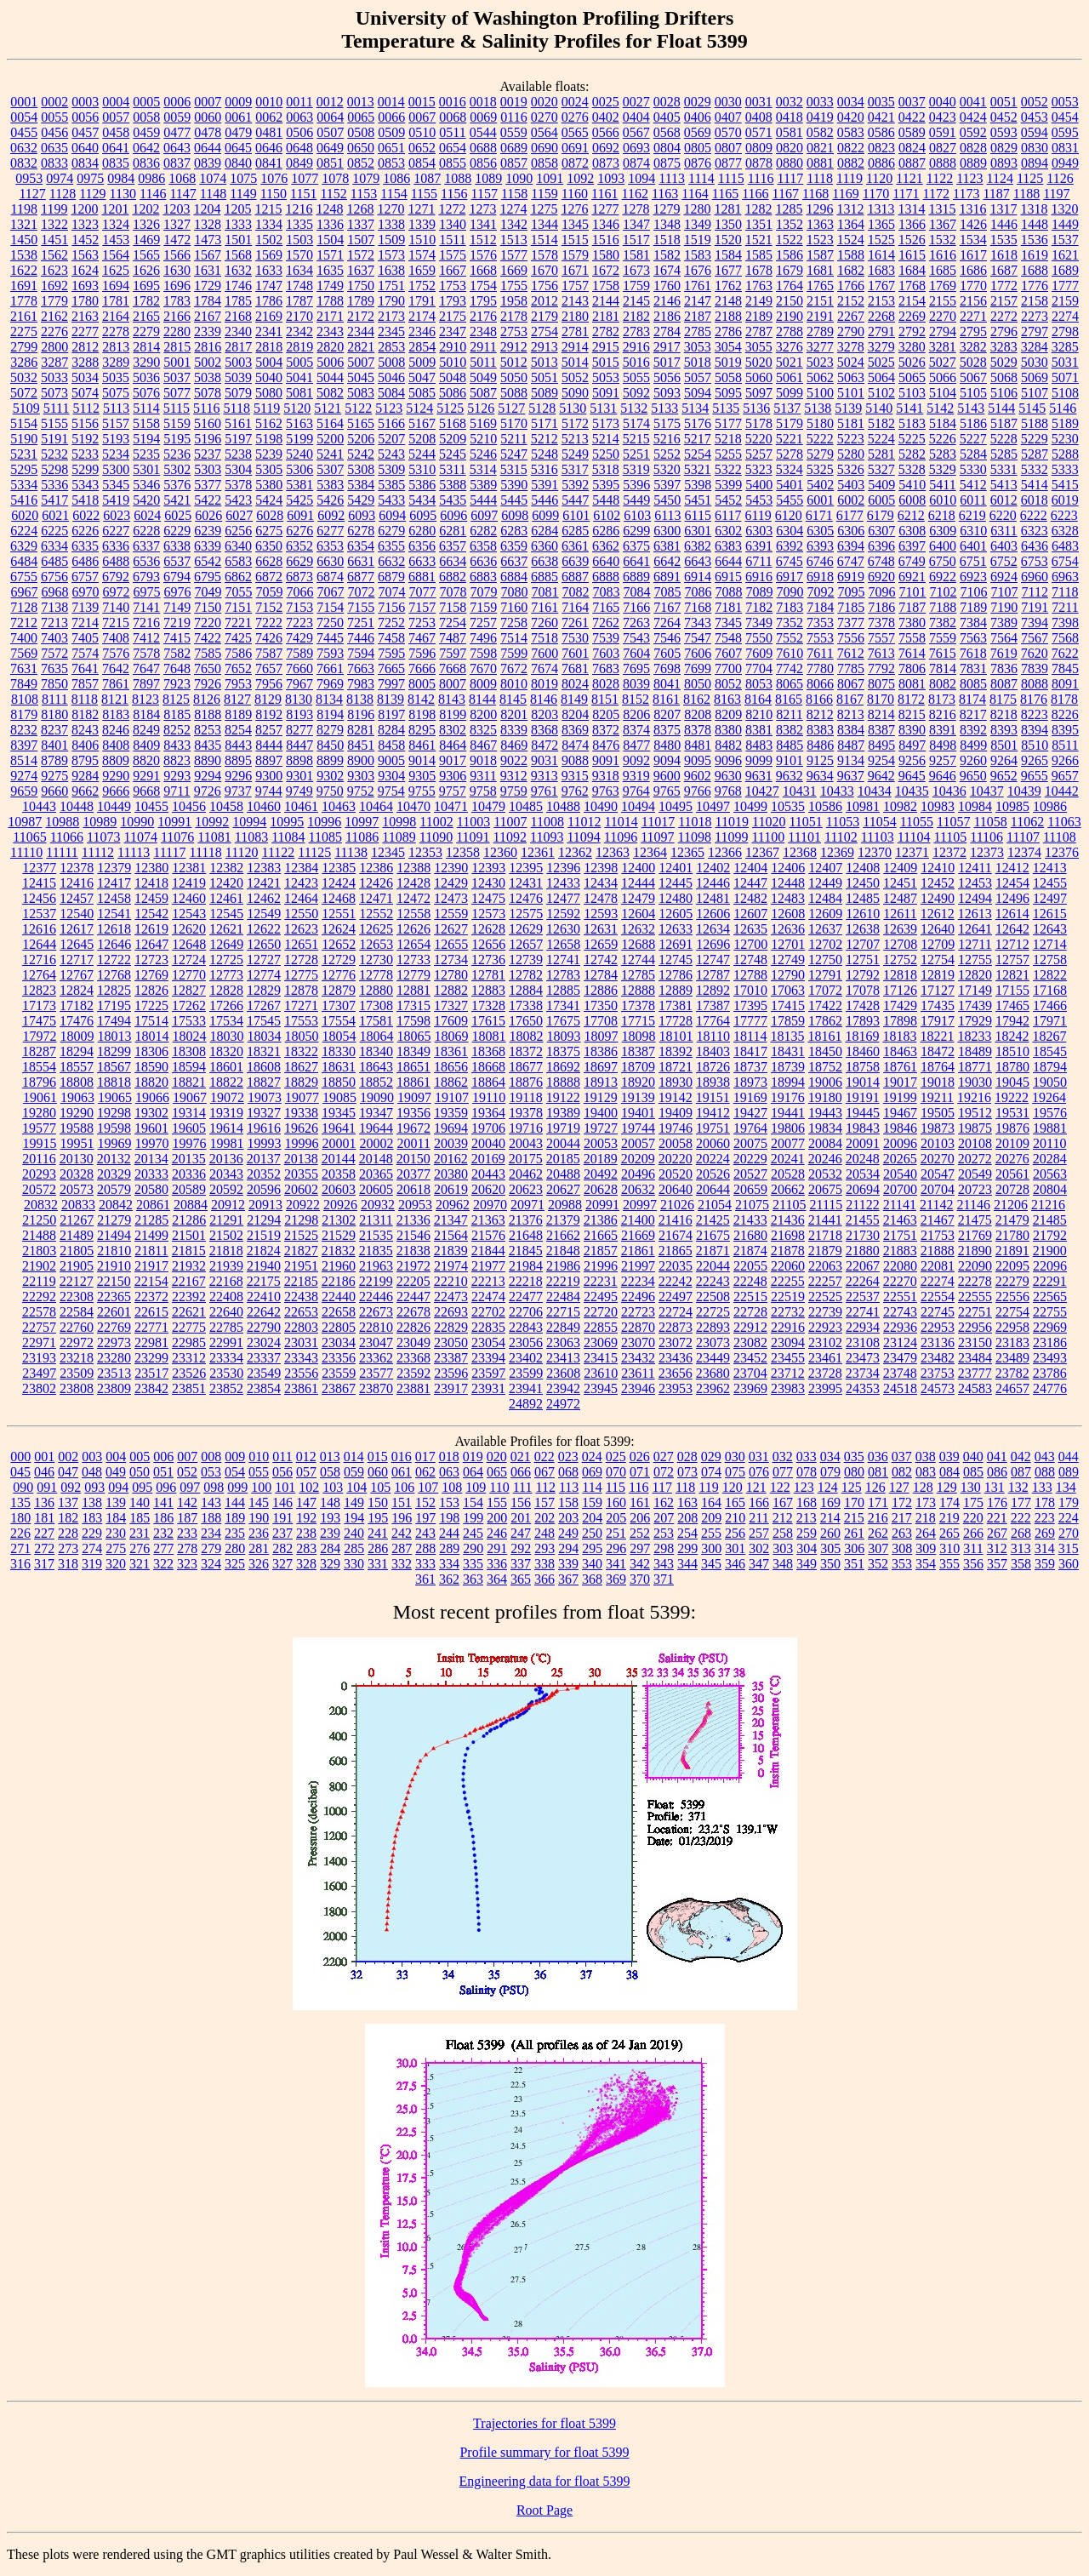 Image resolution: width=1089 pixels, height=2576 pixels. I want to click on 11083, so click(251, 837).